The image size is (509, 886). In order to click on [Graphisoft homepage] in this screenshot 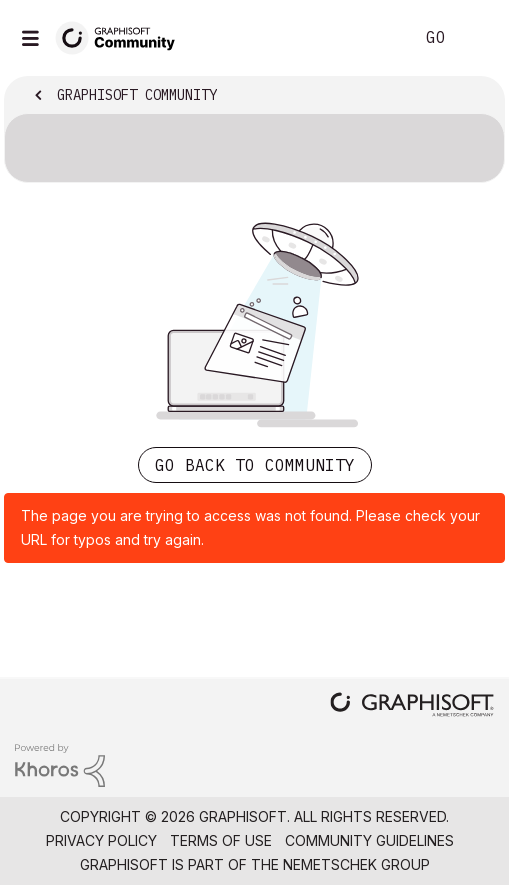, I will do `click(412, 706)`.